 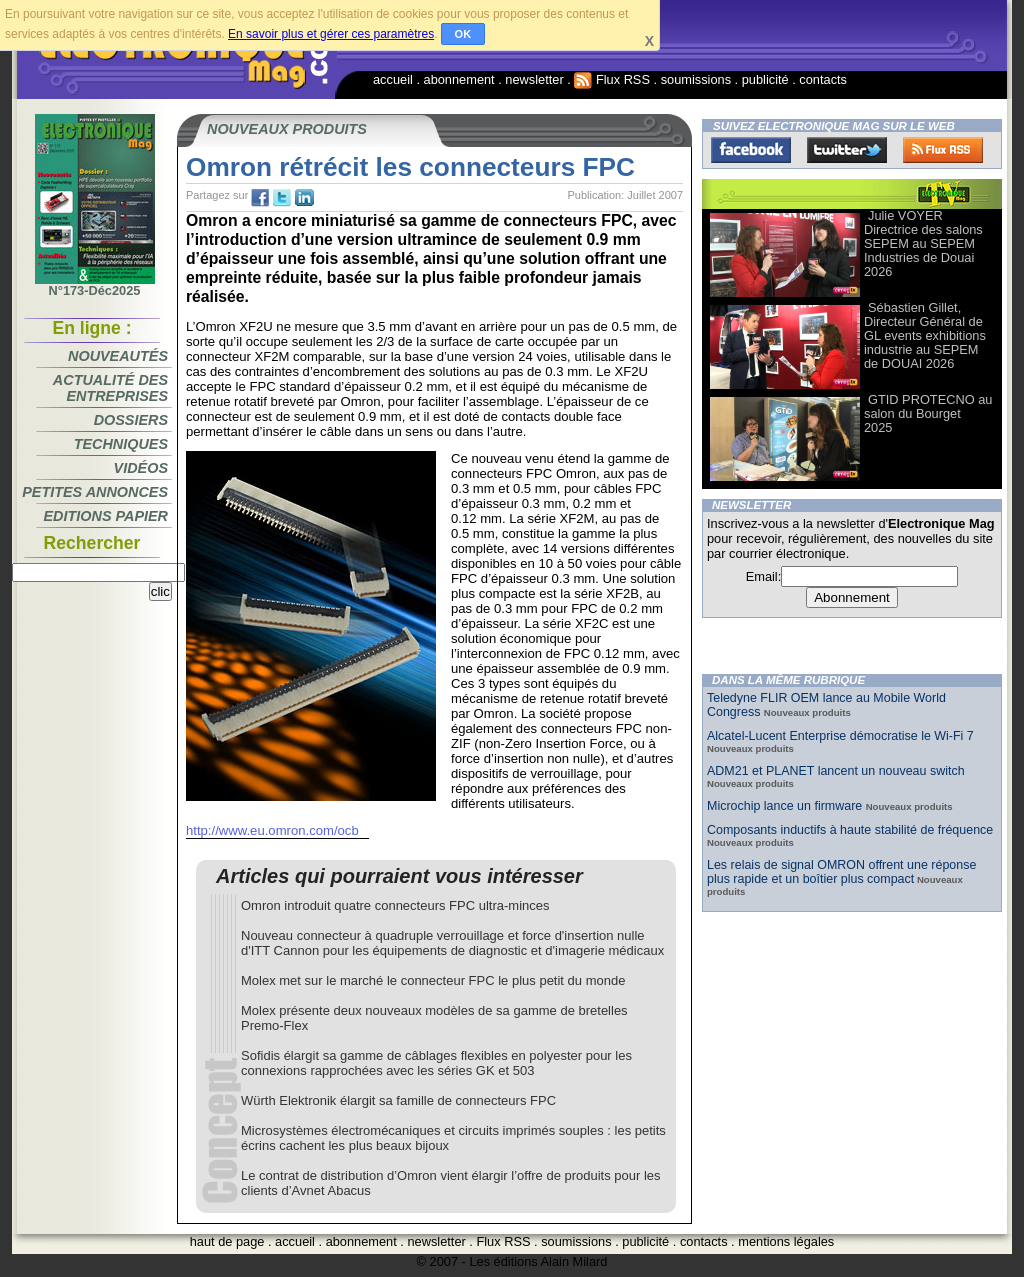 I want to click on Vidéos, so click(x=141, y=468).